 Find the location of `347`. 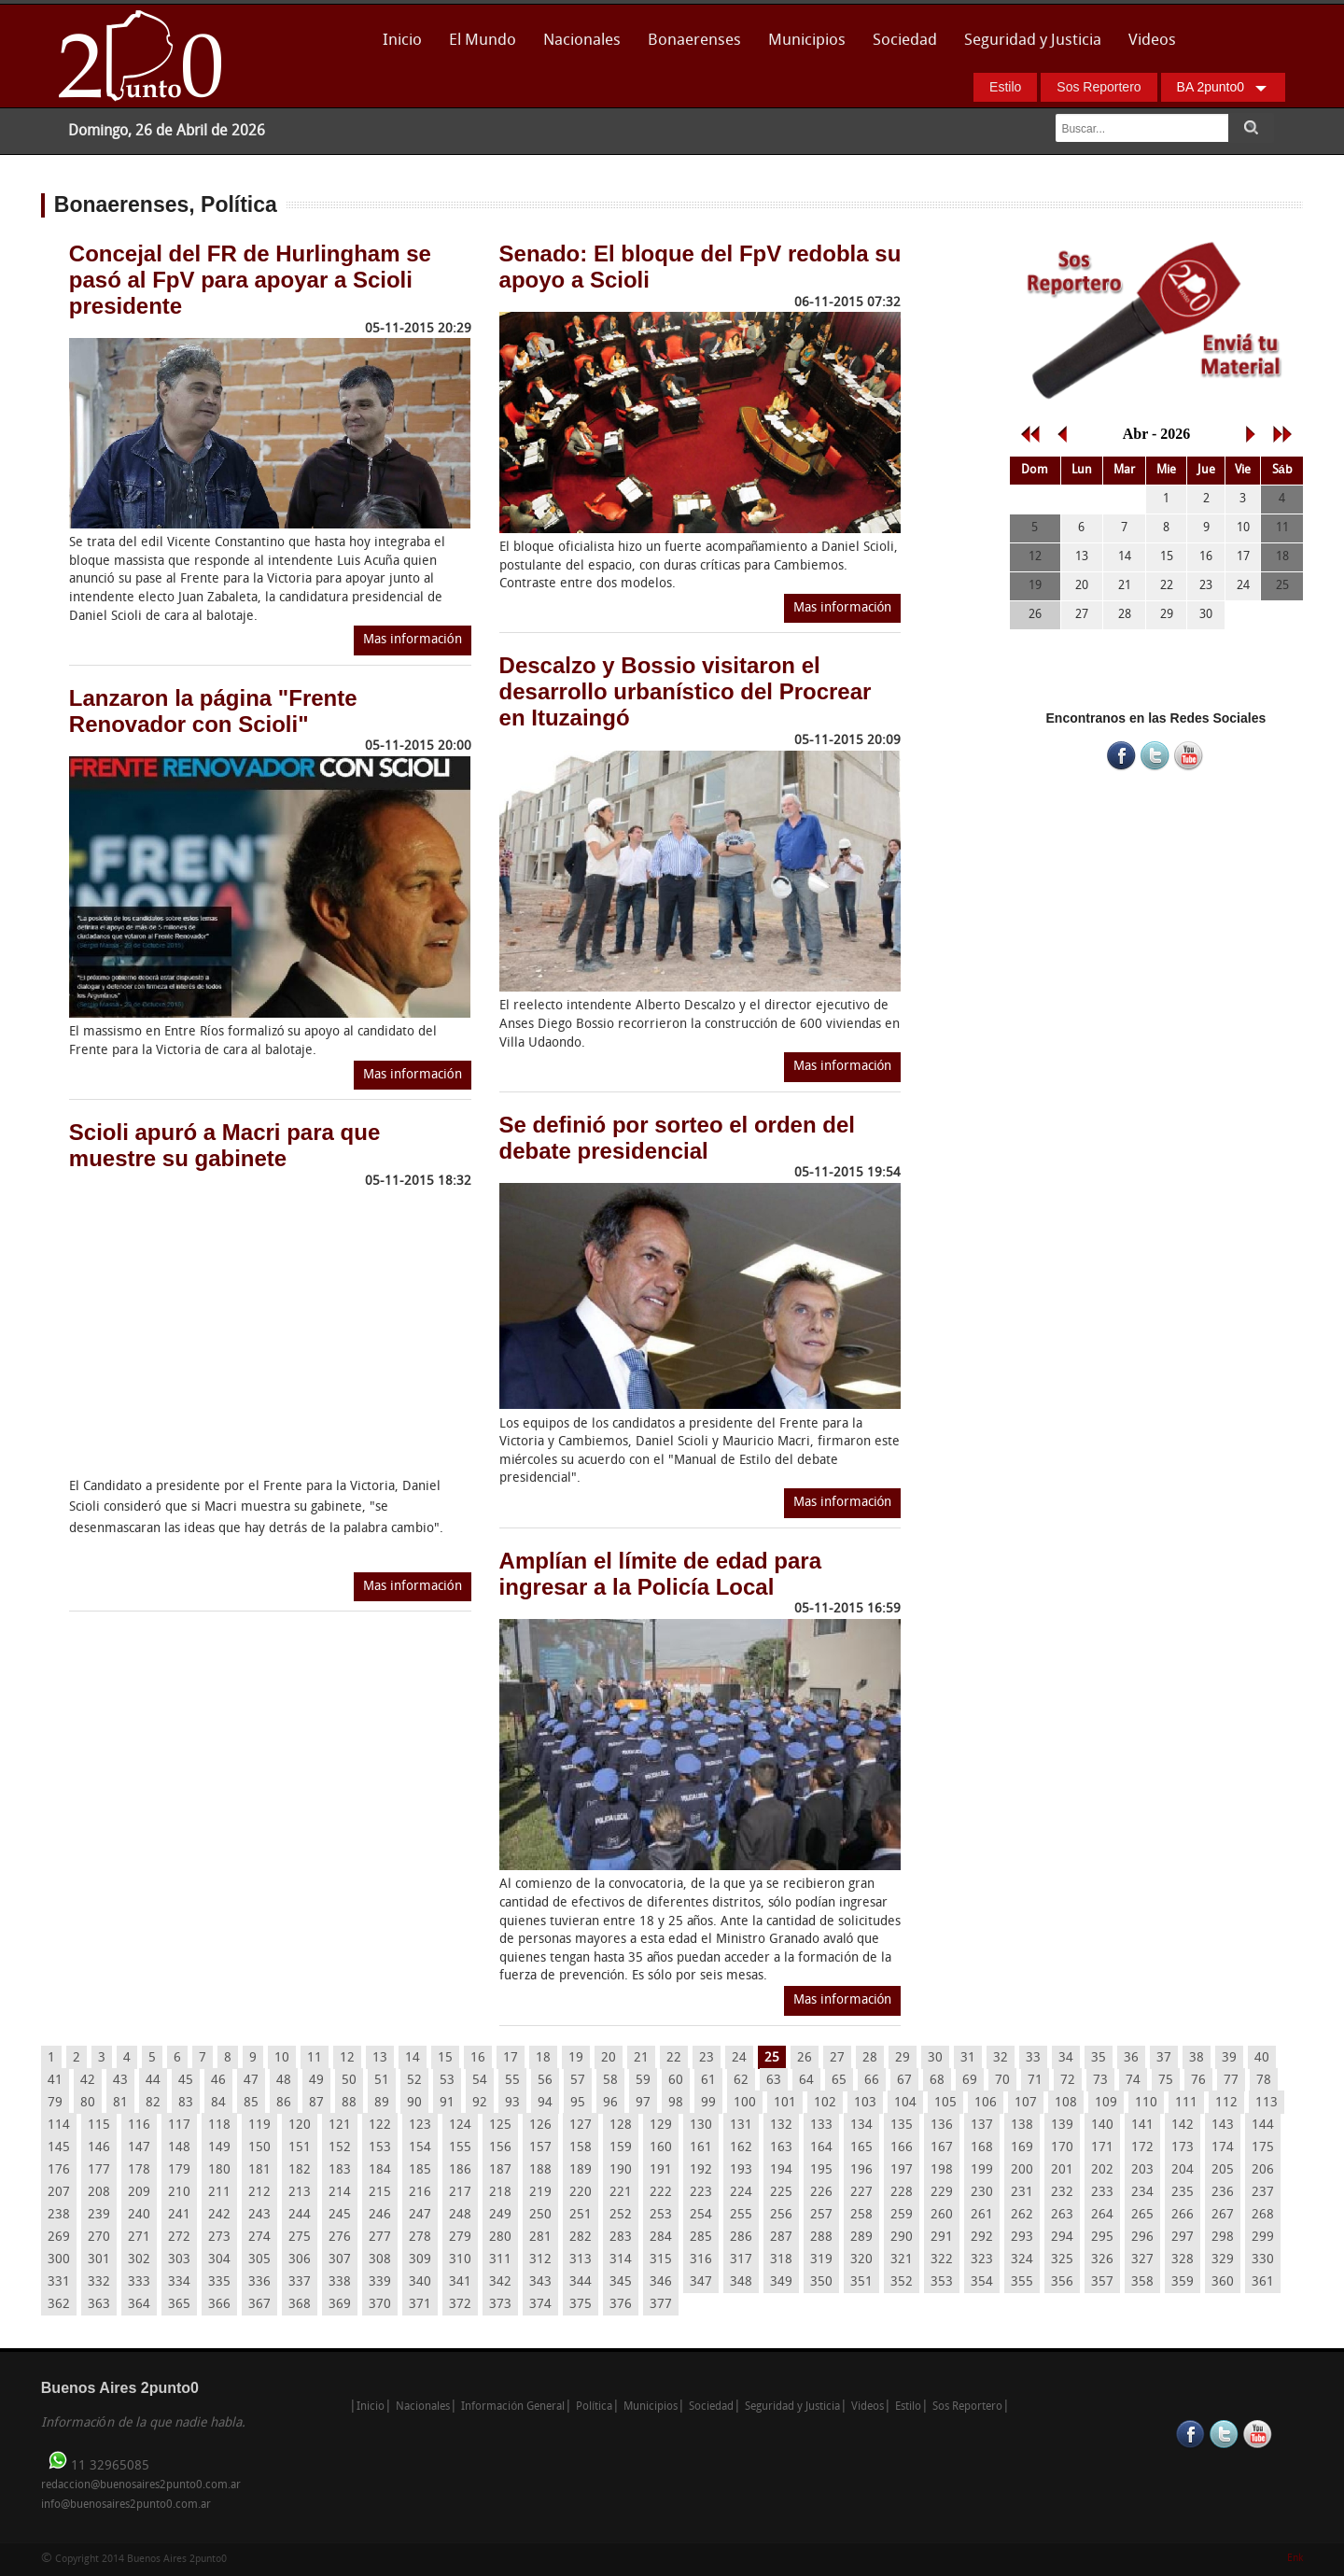

347 is located at coordinates (701, 2282).